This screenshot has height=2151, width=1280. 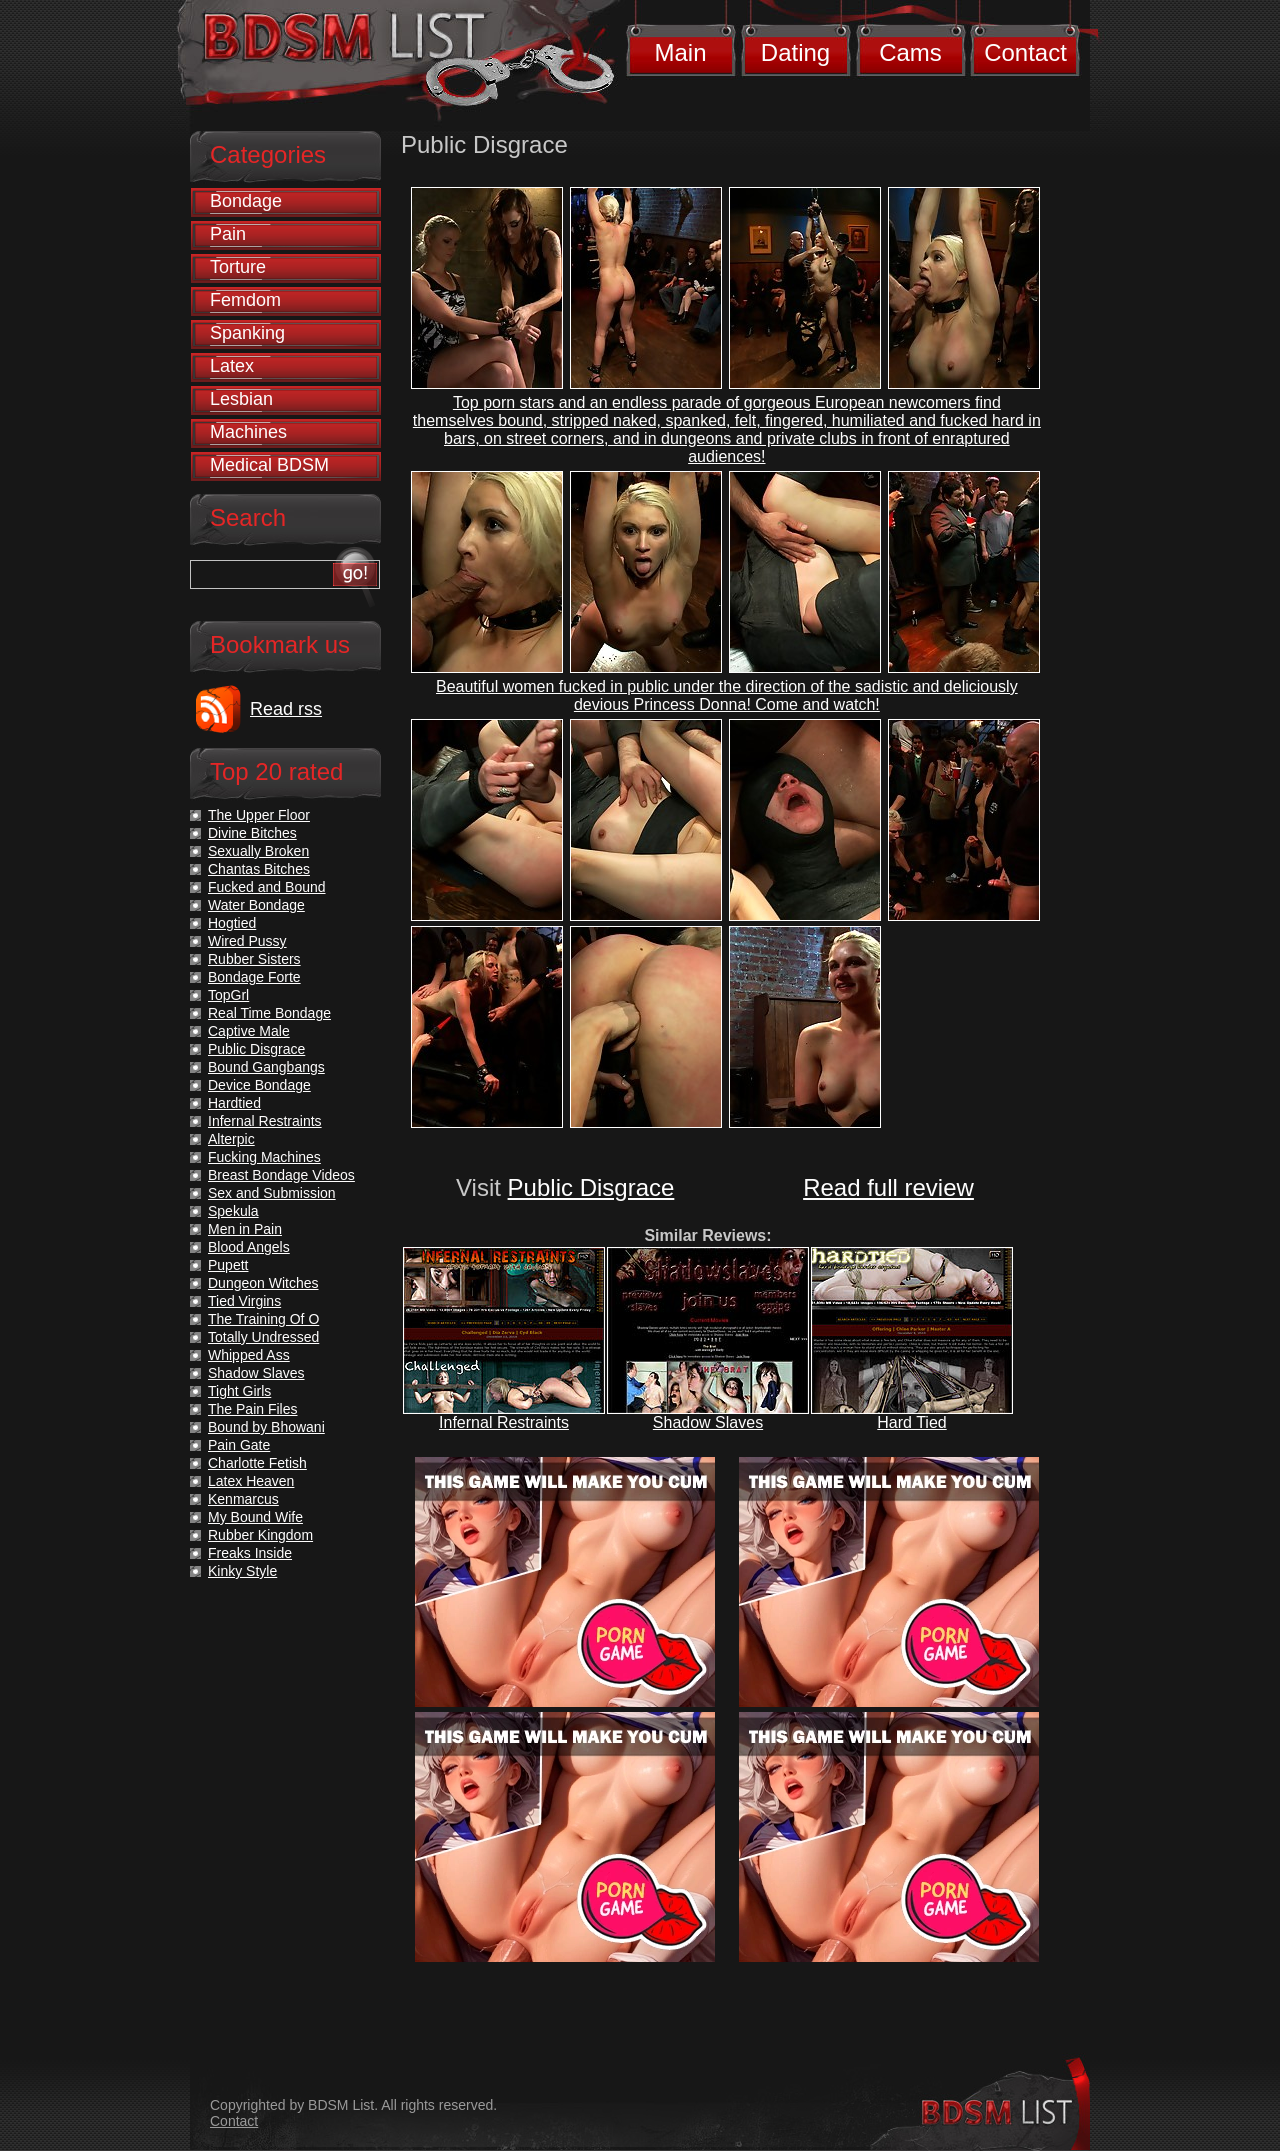 I want to click on Charlotte Fetish, so click(x=257, y=1463).